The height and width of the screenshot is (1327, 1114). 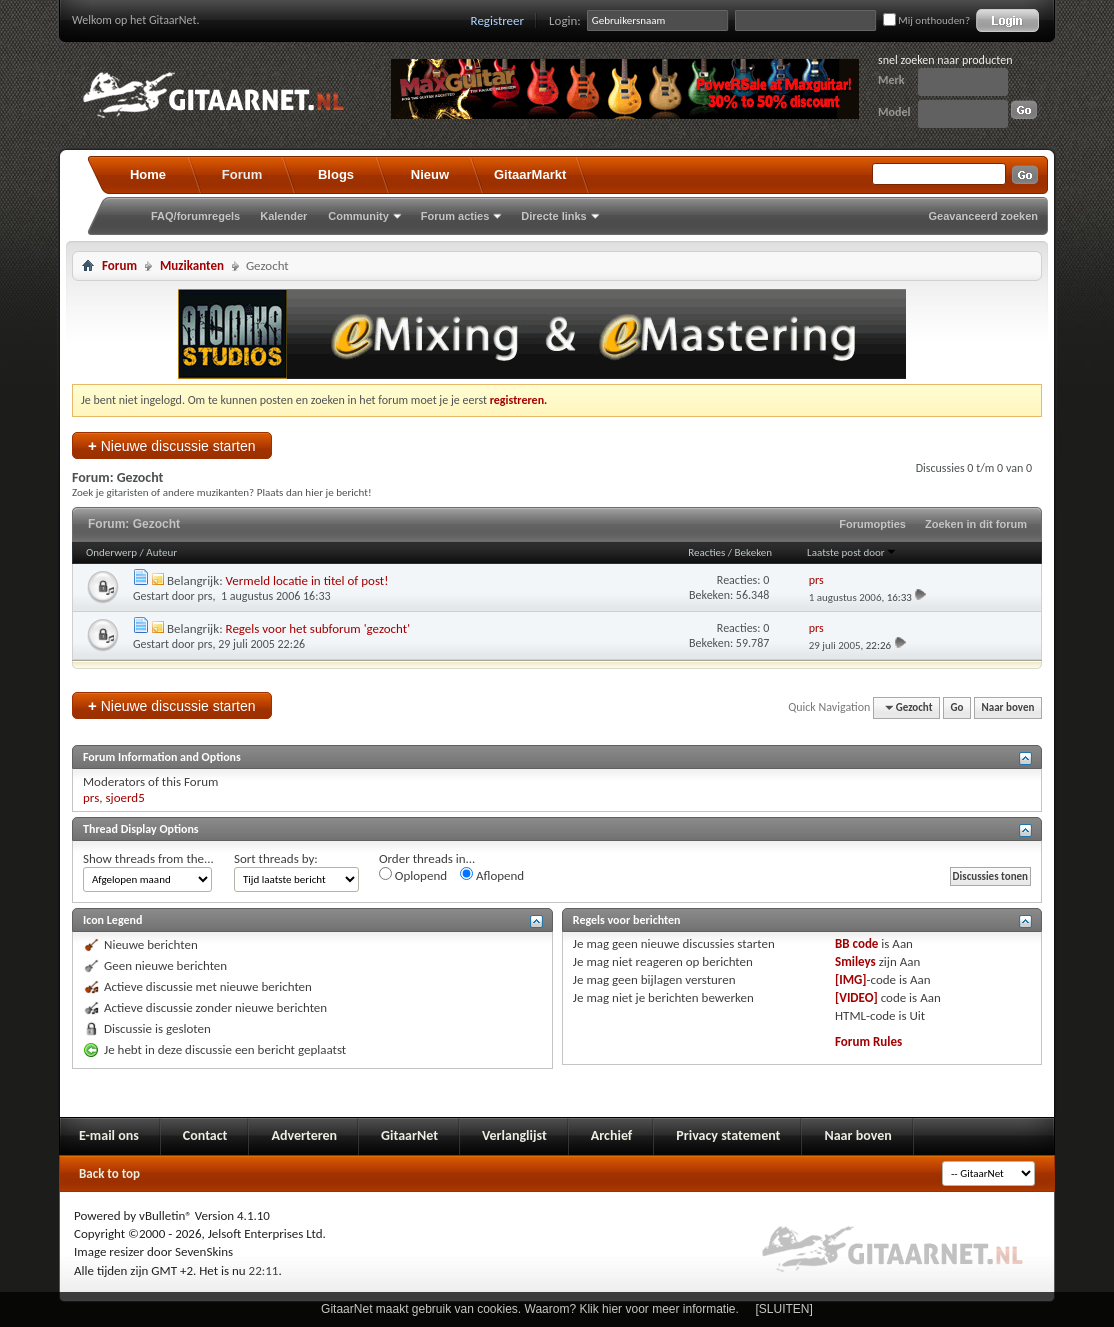 What do you see at coordinates (109, 1135) in the screenshot?
I see `E-mail ons` at bounding box center [109, 1135].